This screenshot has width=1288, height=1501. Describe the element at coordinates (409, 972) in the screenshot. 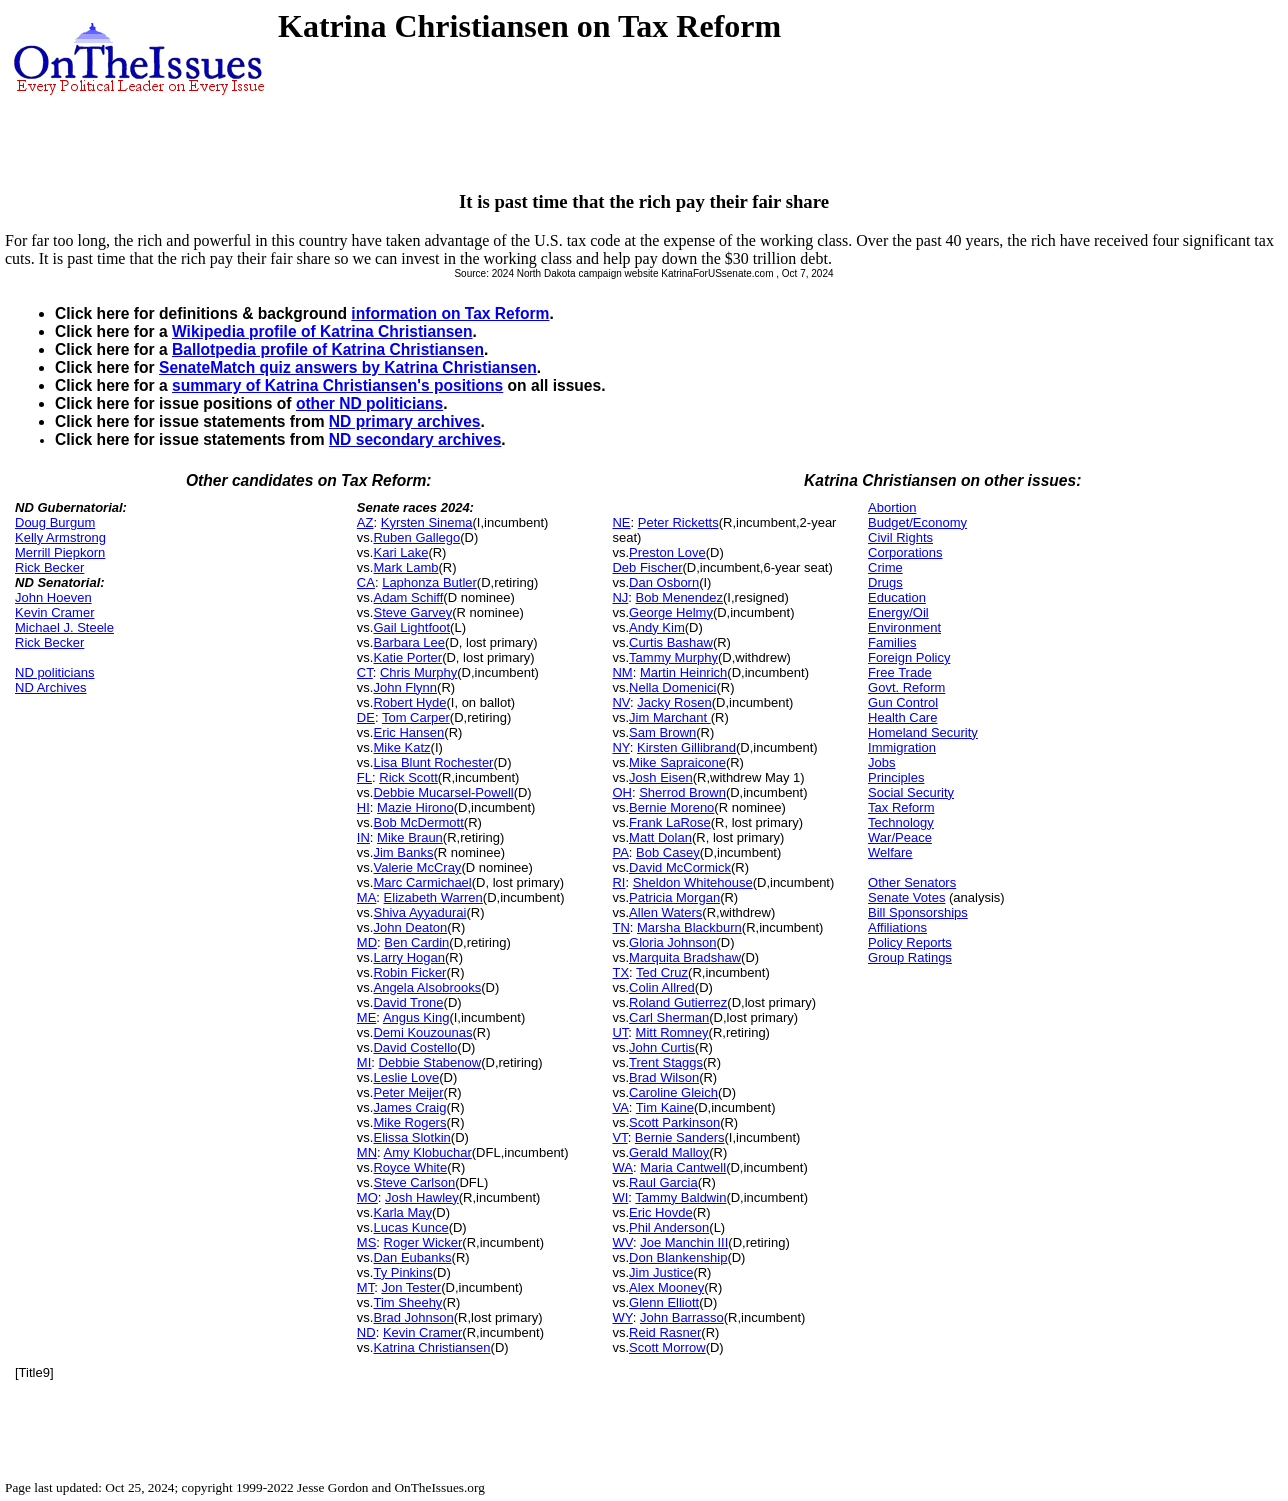

I see `Robin Ficker` at that location.